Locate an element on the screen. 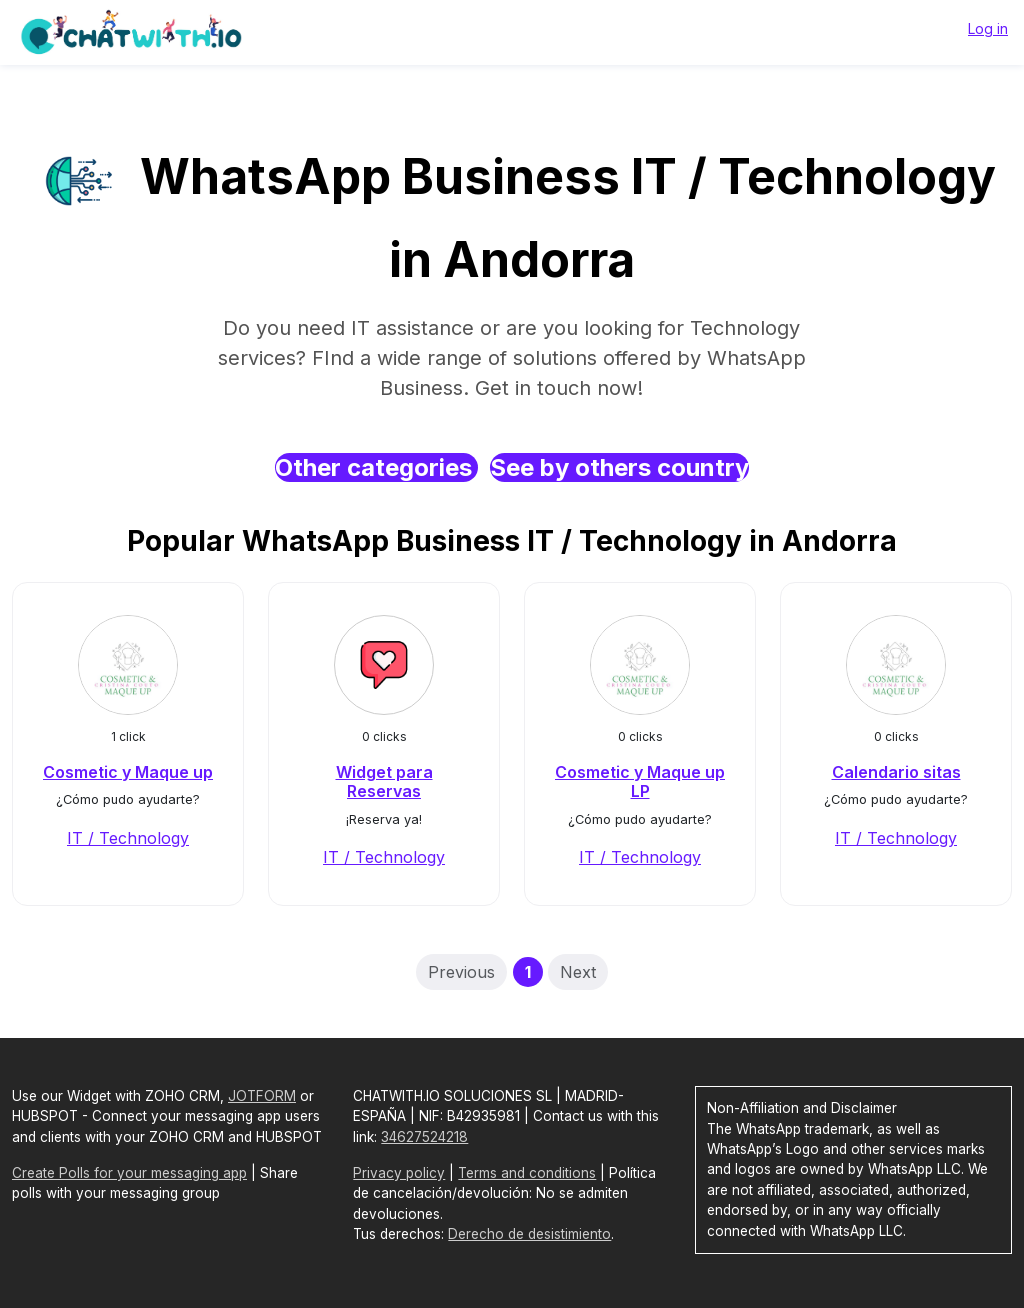  Terms and conditions is located at coordinates (527, 1173).